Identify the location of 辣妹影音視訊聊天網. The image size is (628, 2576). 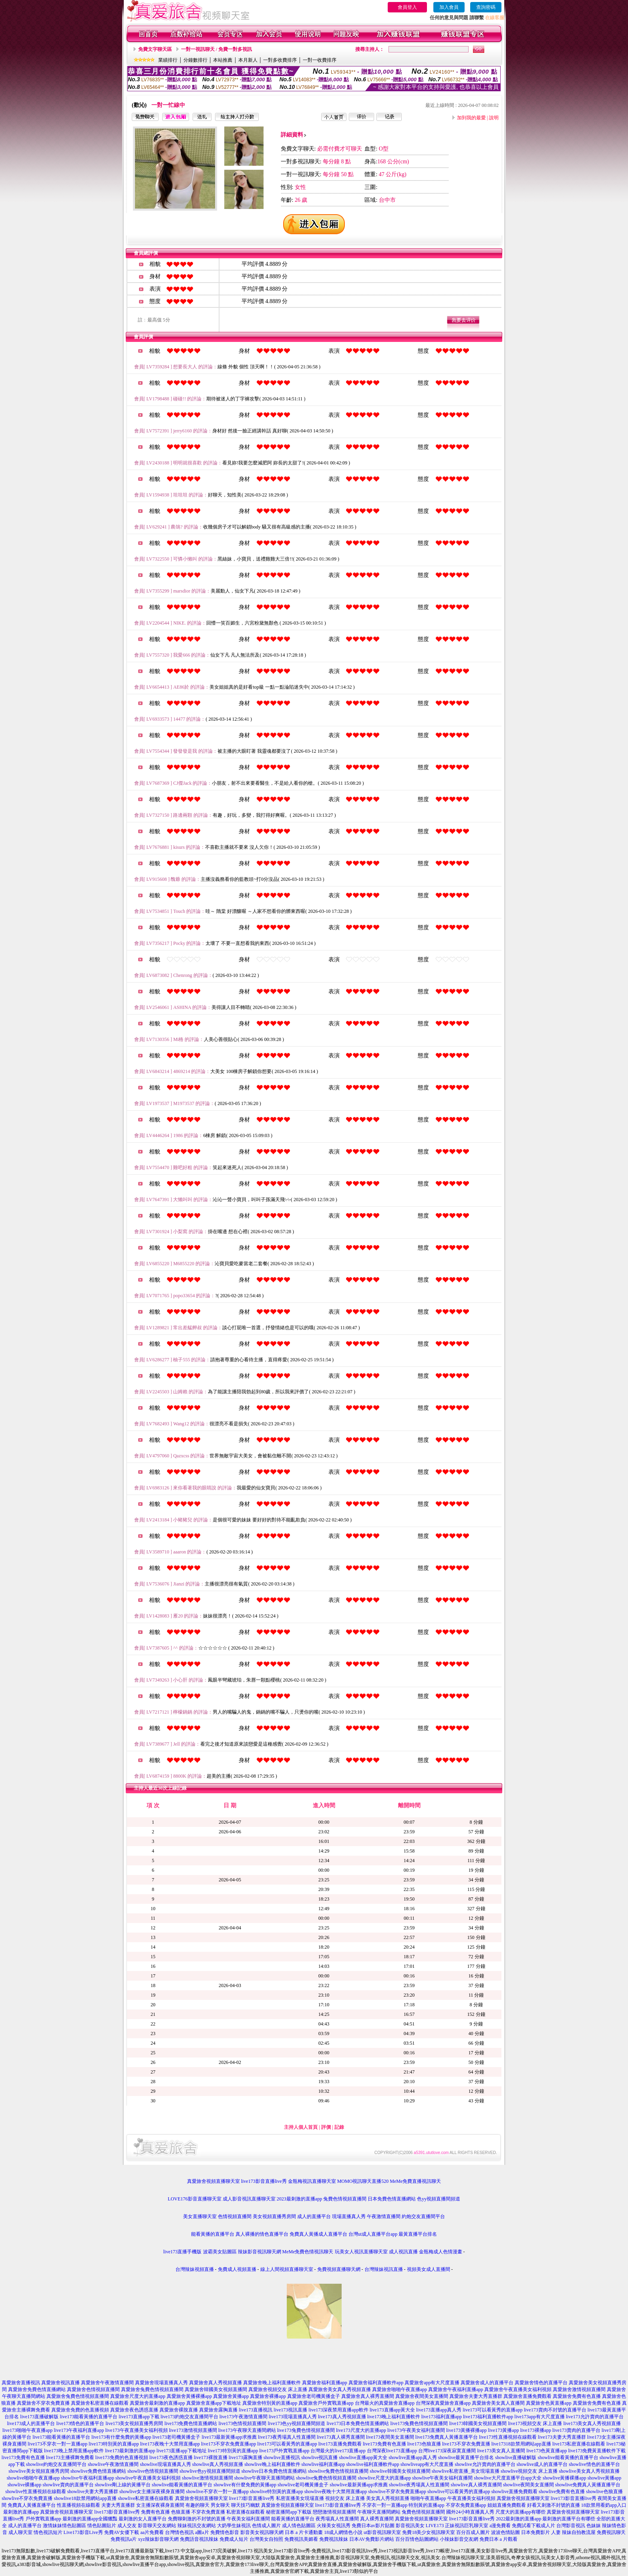
(259, 2252).